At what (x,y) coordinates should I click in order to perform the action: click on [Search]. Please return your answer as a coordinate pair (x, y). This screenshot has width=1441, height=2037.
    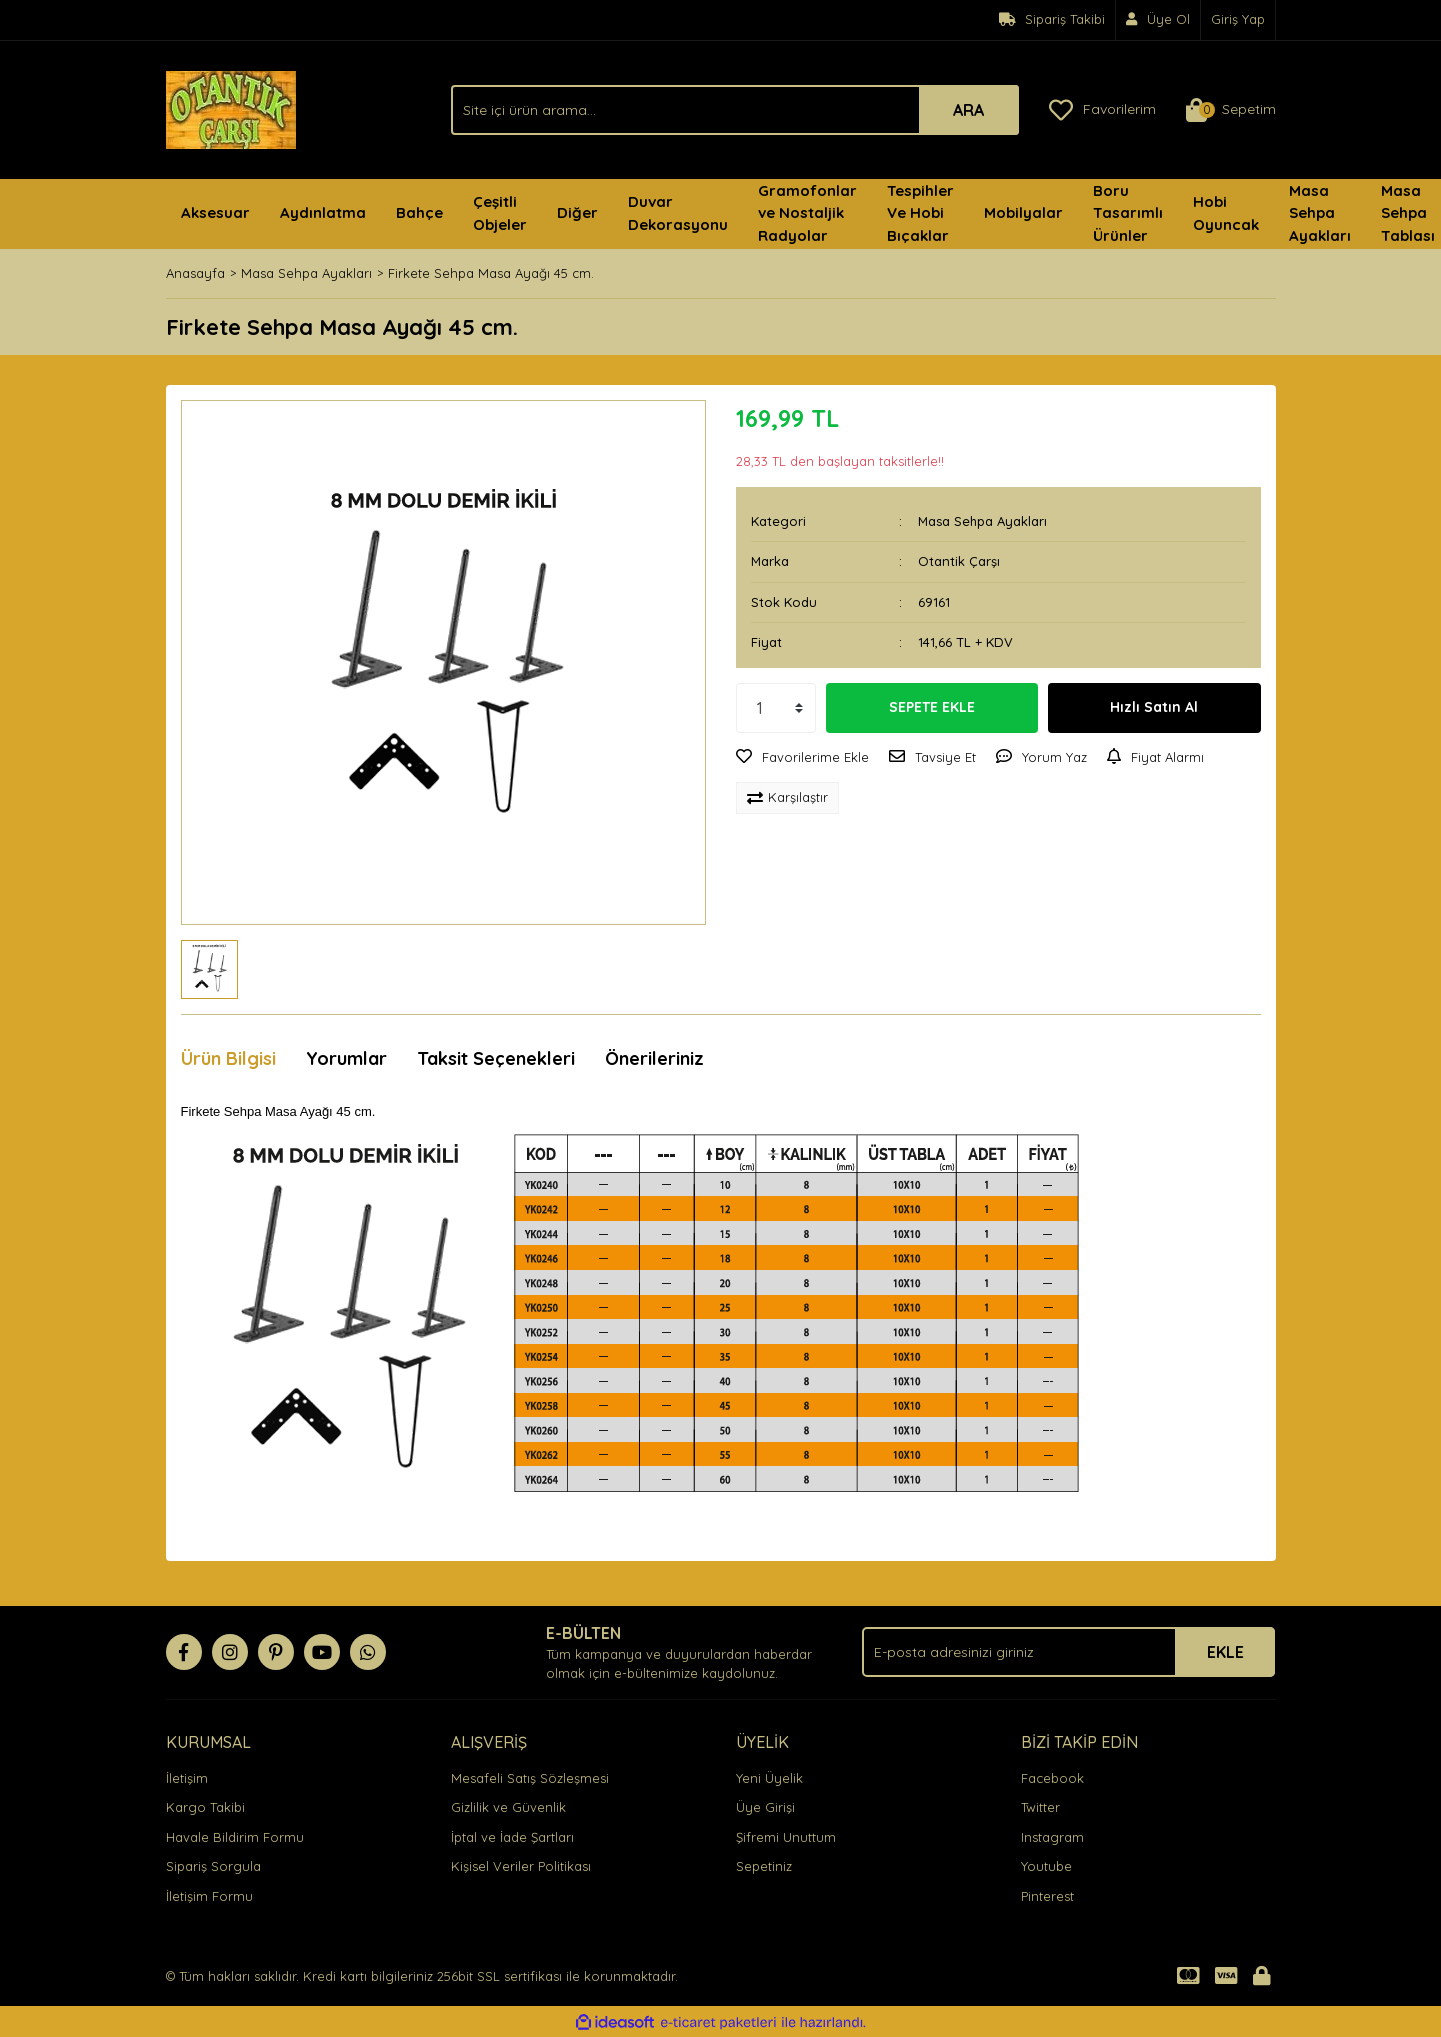
    Looking at the image, I should click on (735, 110).